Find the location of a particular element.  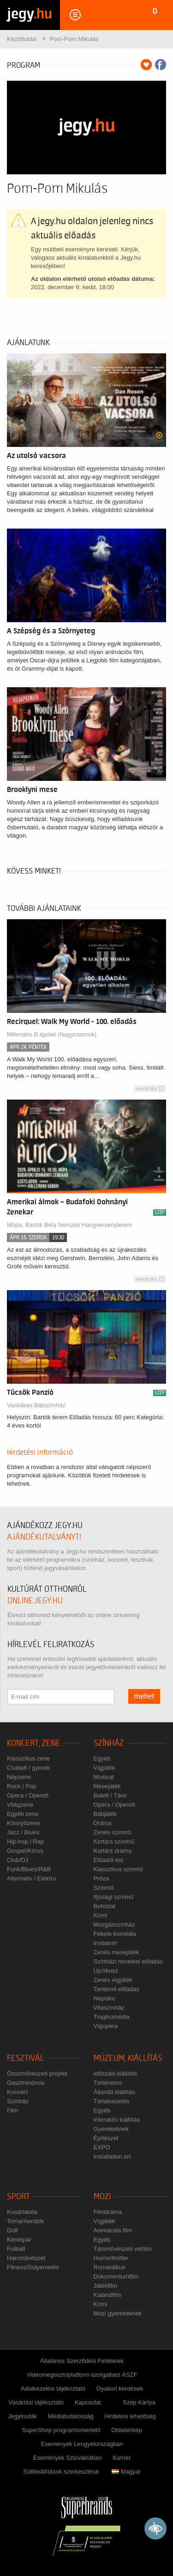

Opera / Operett is located at coordinates (27, 1795).